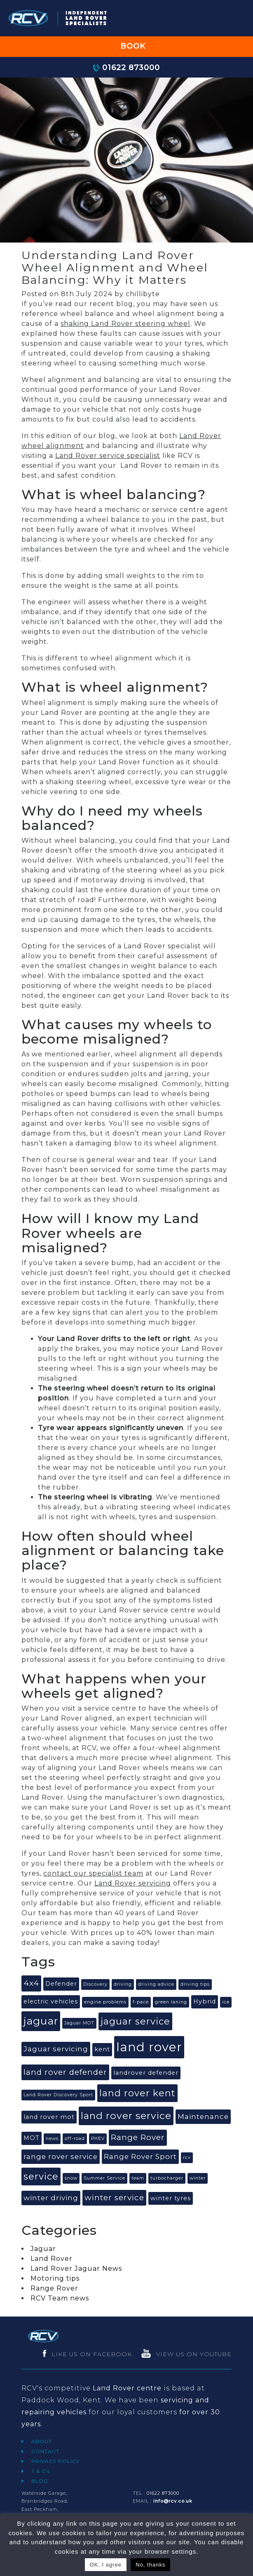 This screenshot has height=2576, width=253. Describe the element at coordinates (55, 2278) in the screenshot. I see `Motoring tips` at that location.